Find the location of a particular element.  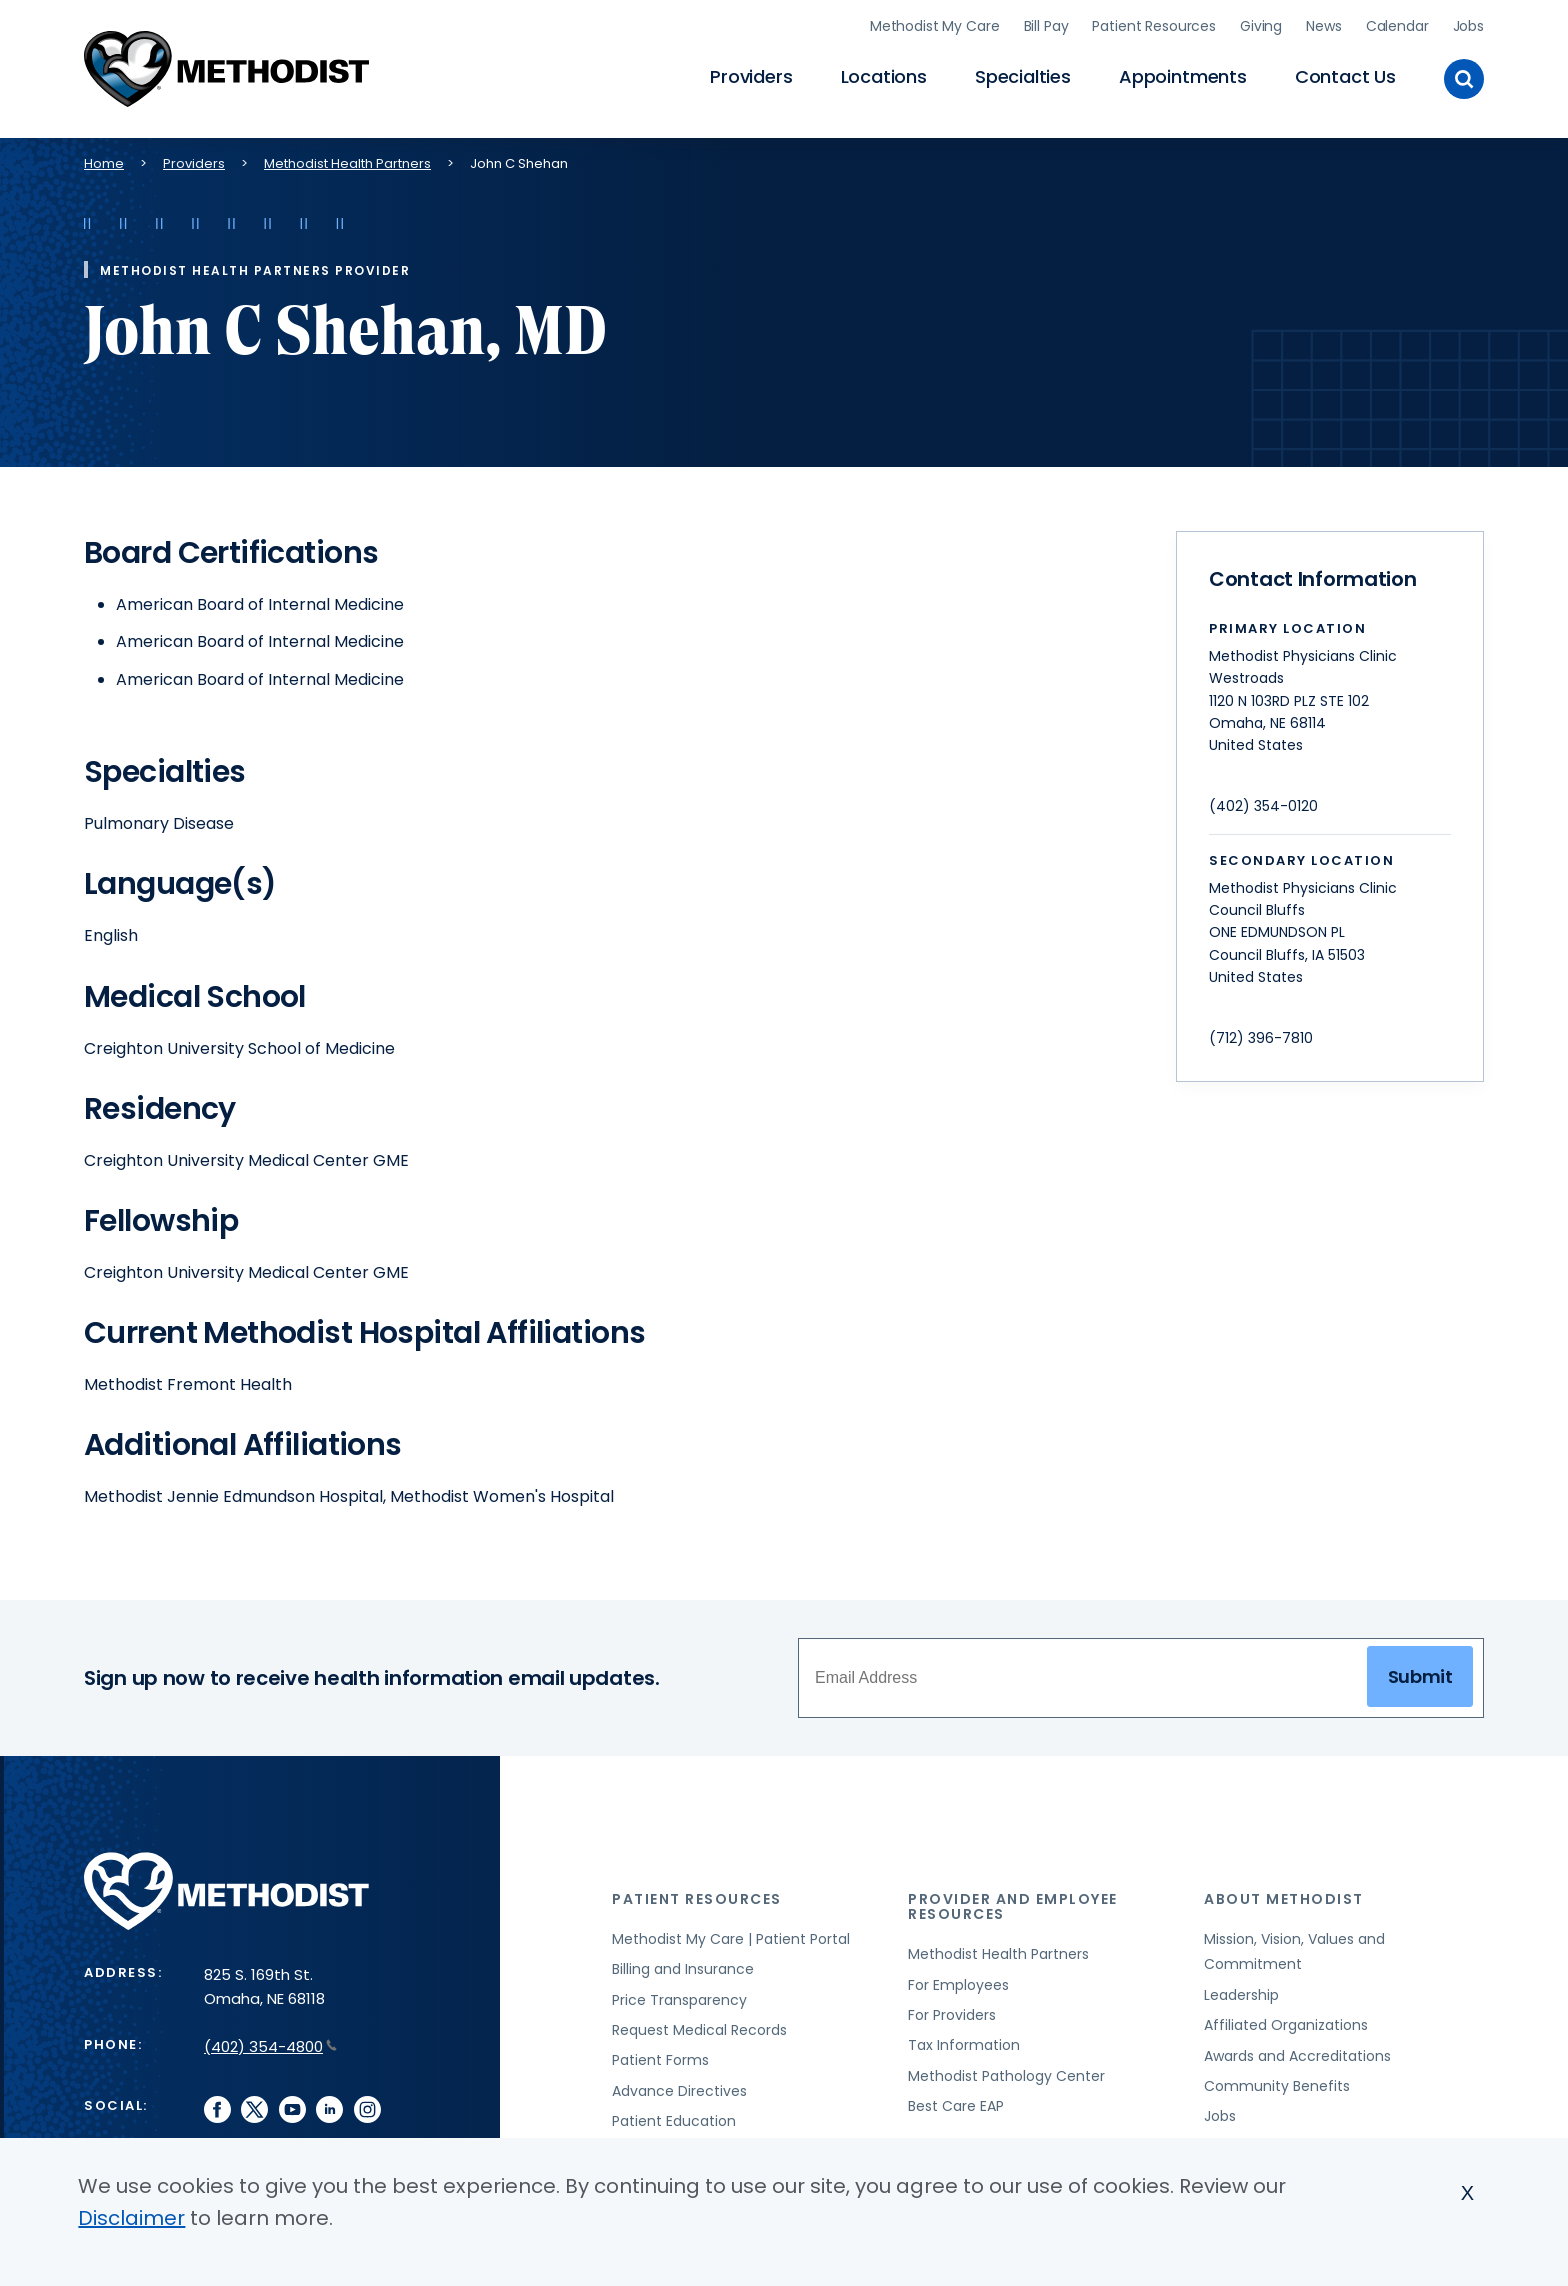

Home is located at coordinates (104, 160).